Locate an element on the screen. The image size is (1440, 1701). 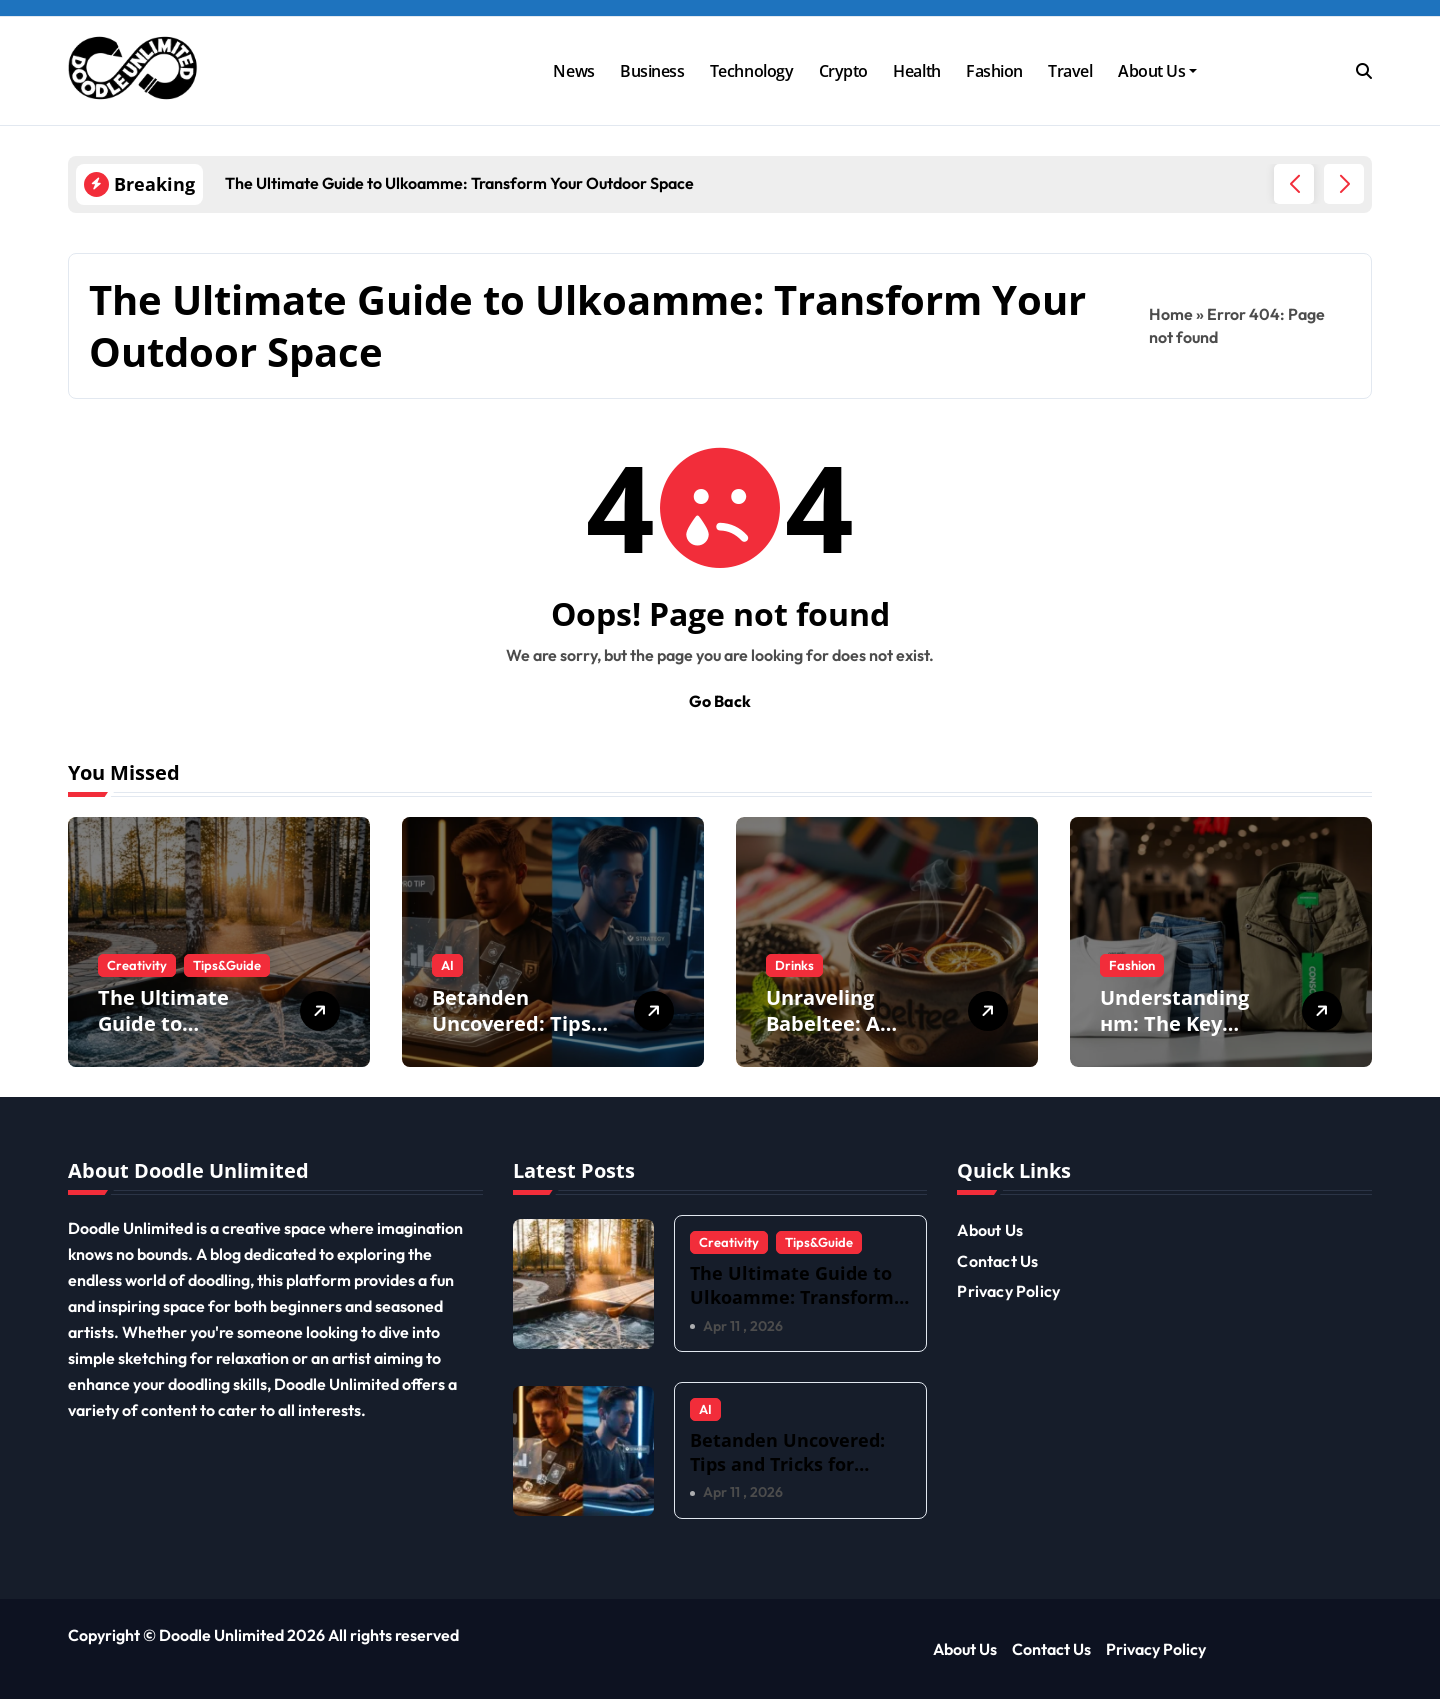
[button] is located at coordinates (1344, 184).